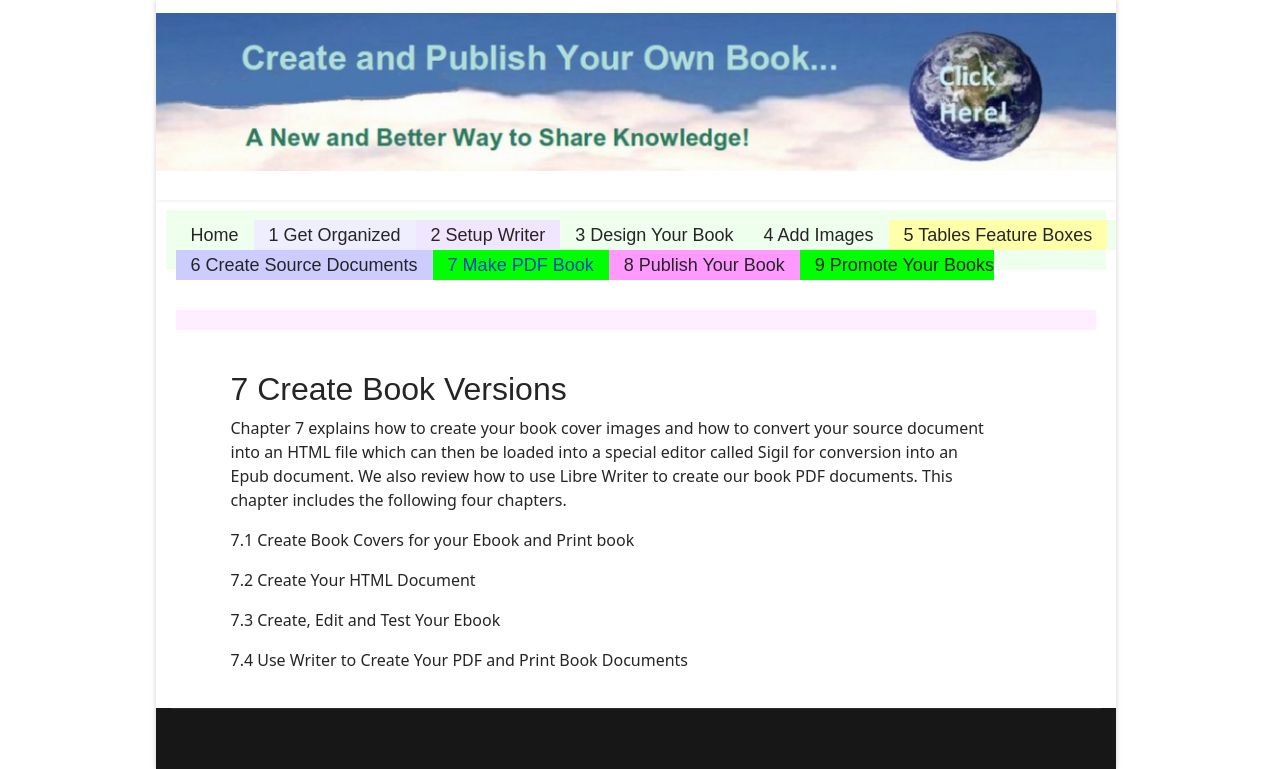  What do you see at coordinates (904, 265) in the screenshot?
I see `9 Promote Your Books` at bounding box center [904, 265].